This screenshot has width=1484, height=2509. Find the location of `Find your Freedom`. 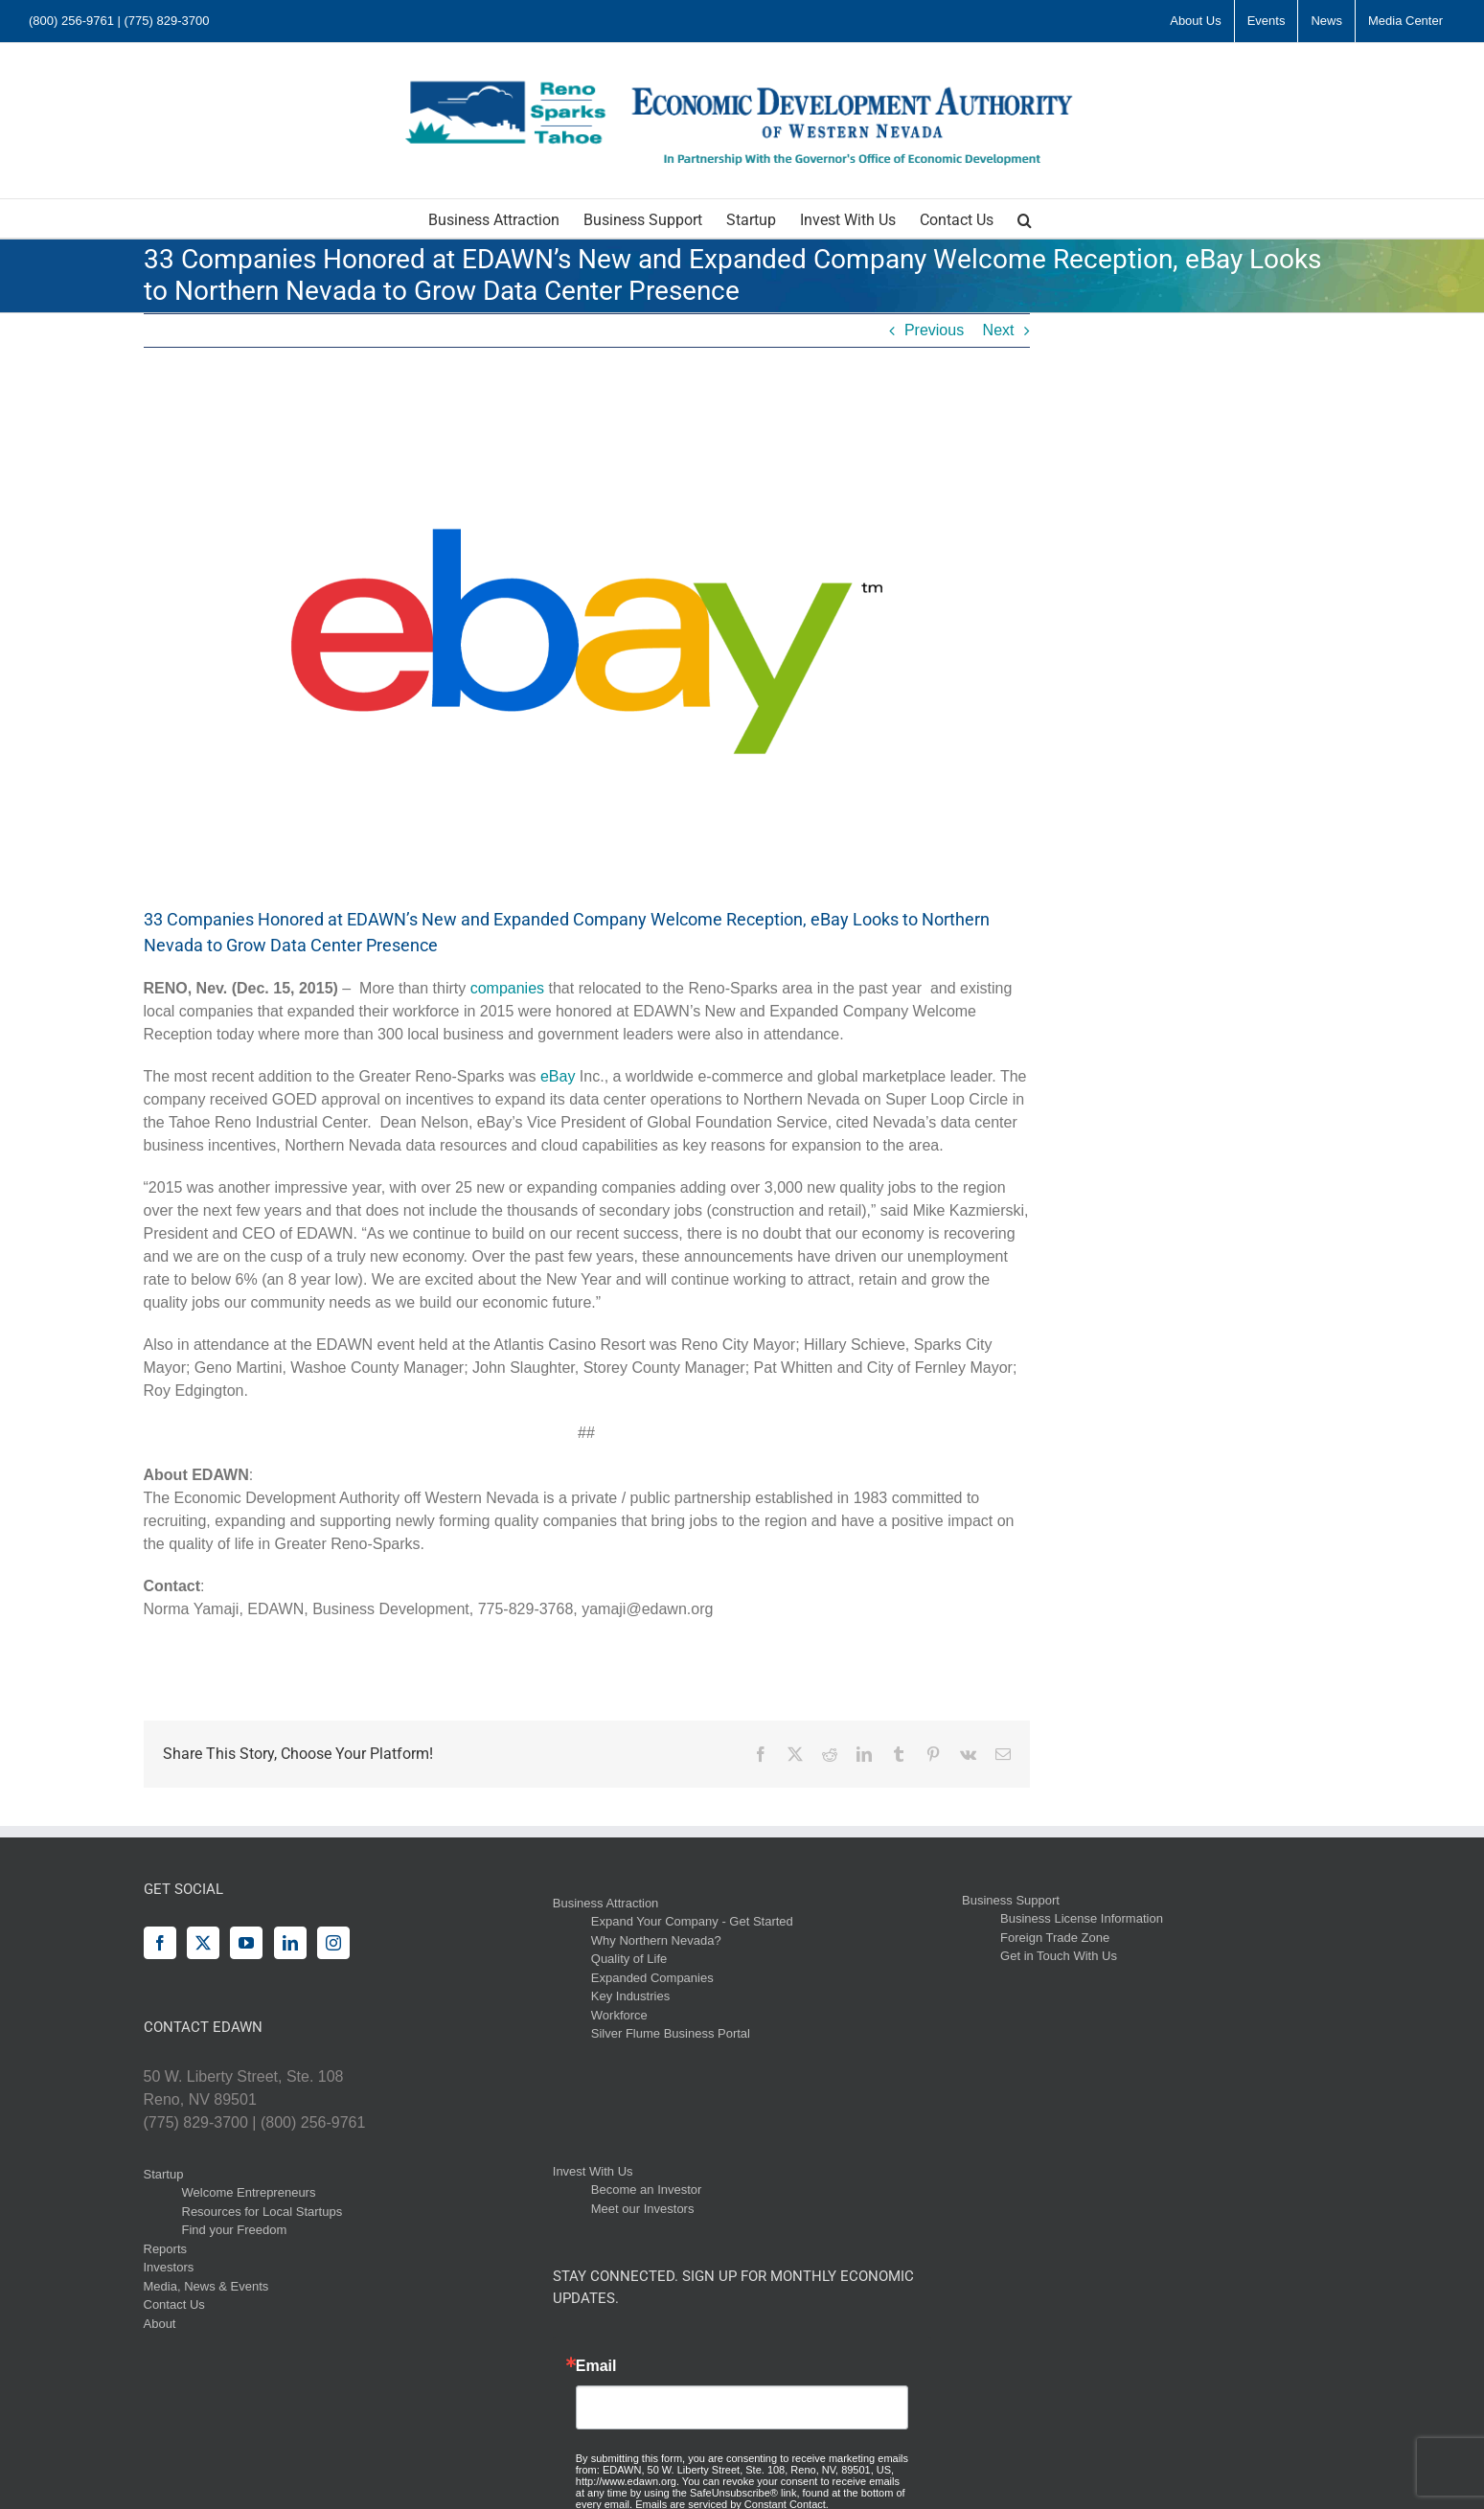

Find your Freedom is located at coordinates (234, 2230).